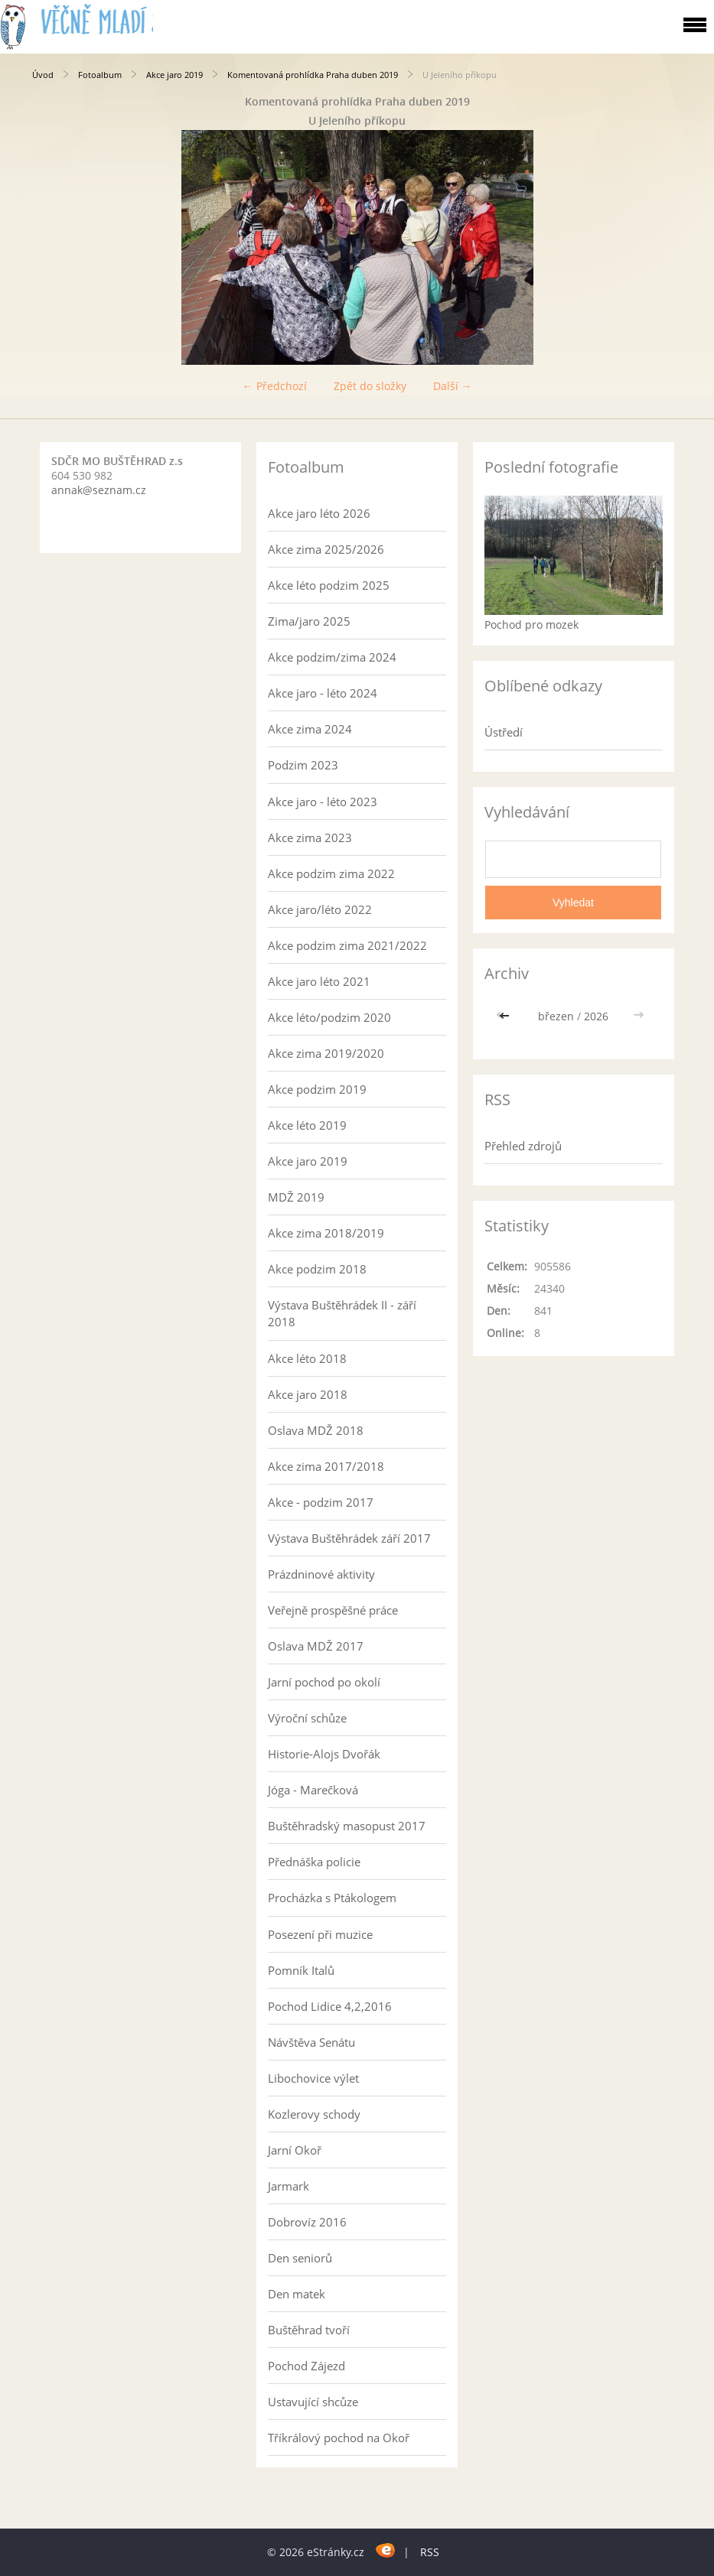  I want to click on Akce léto/podzim 2020, so click(329, 1017).